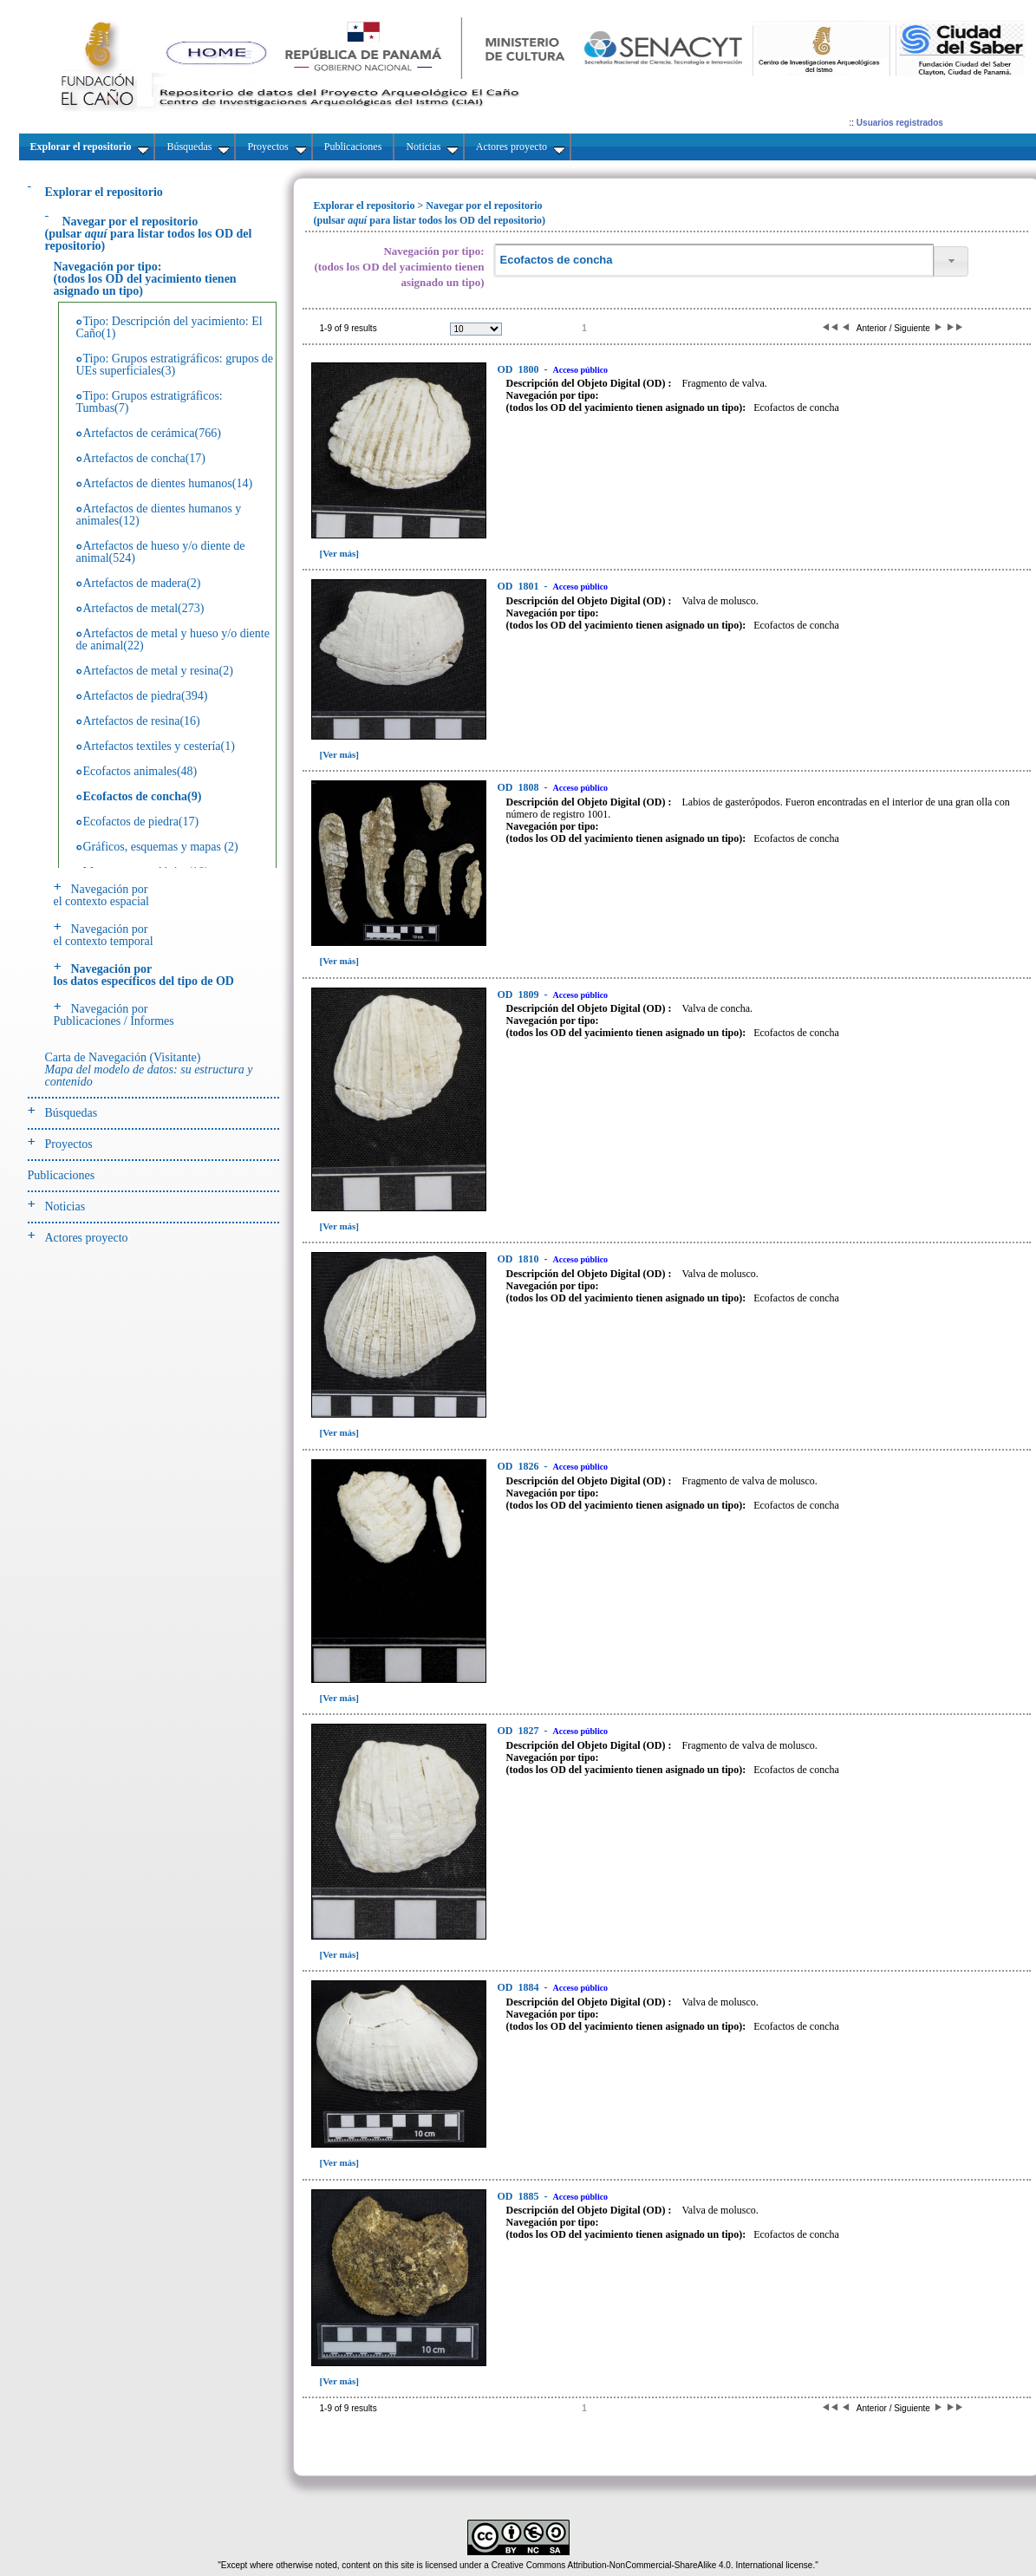  What do you see at coordinates (86, 1237) in the screenshot?
I see `Actores proyecto` at bounding box center [86, 1237].